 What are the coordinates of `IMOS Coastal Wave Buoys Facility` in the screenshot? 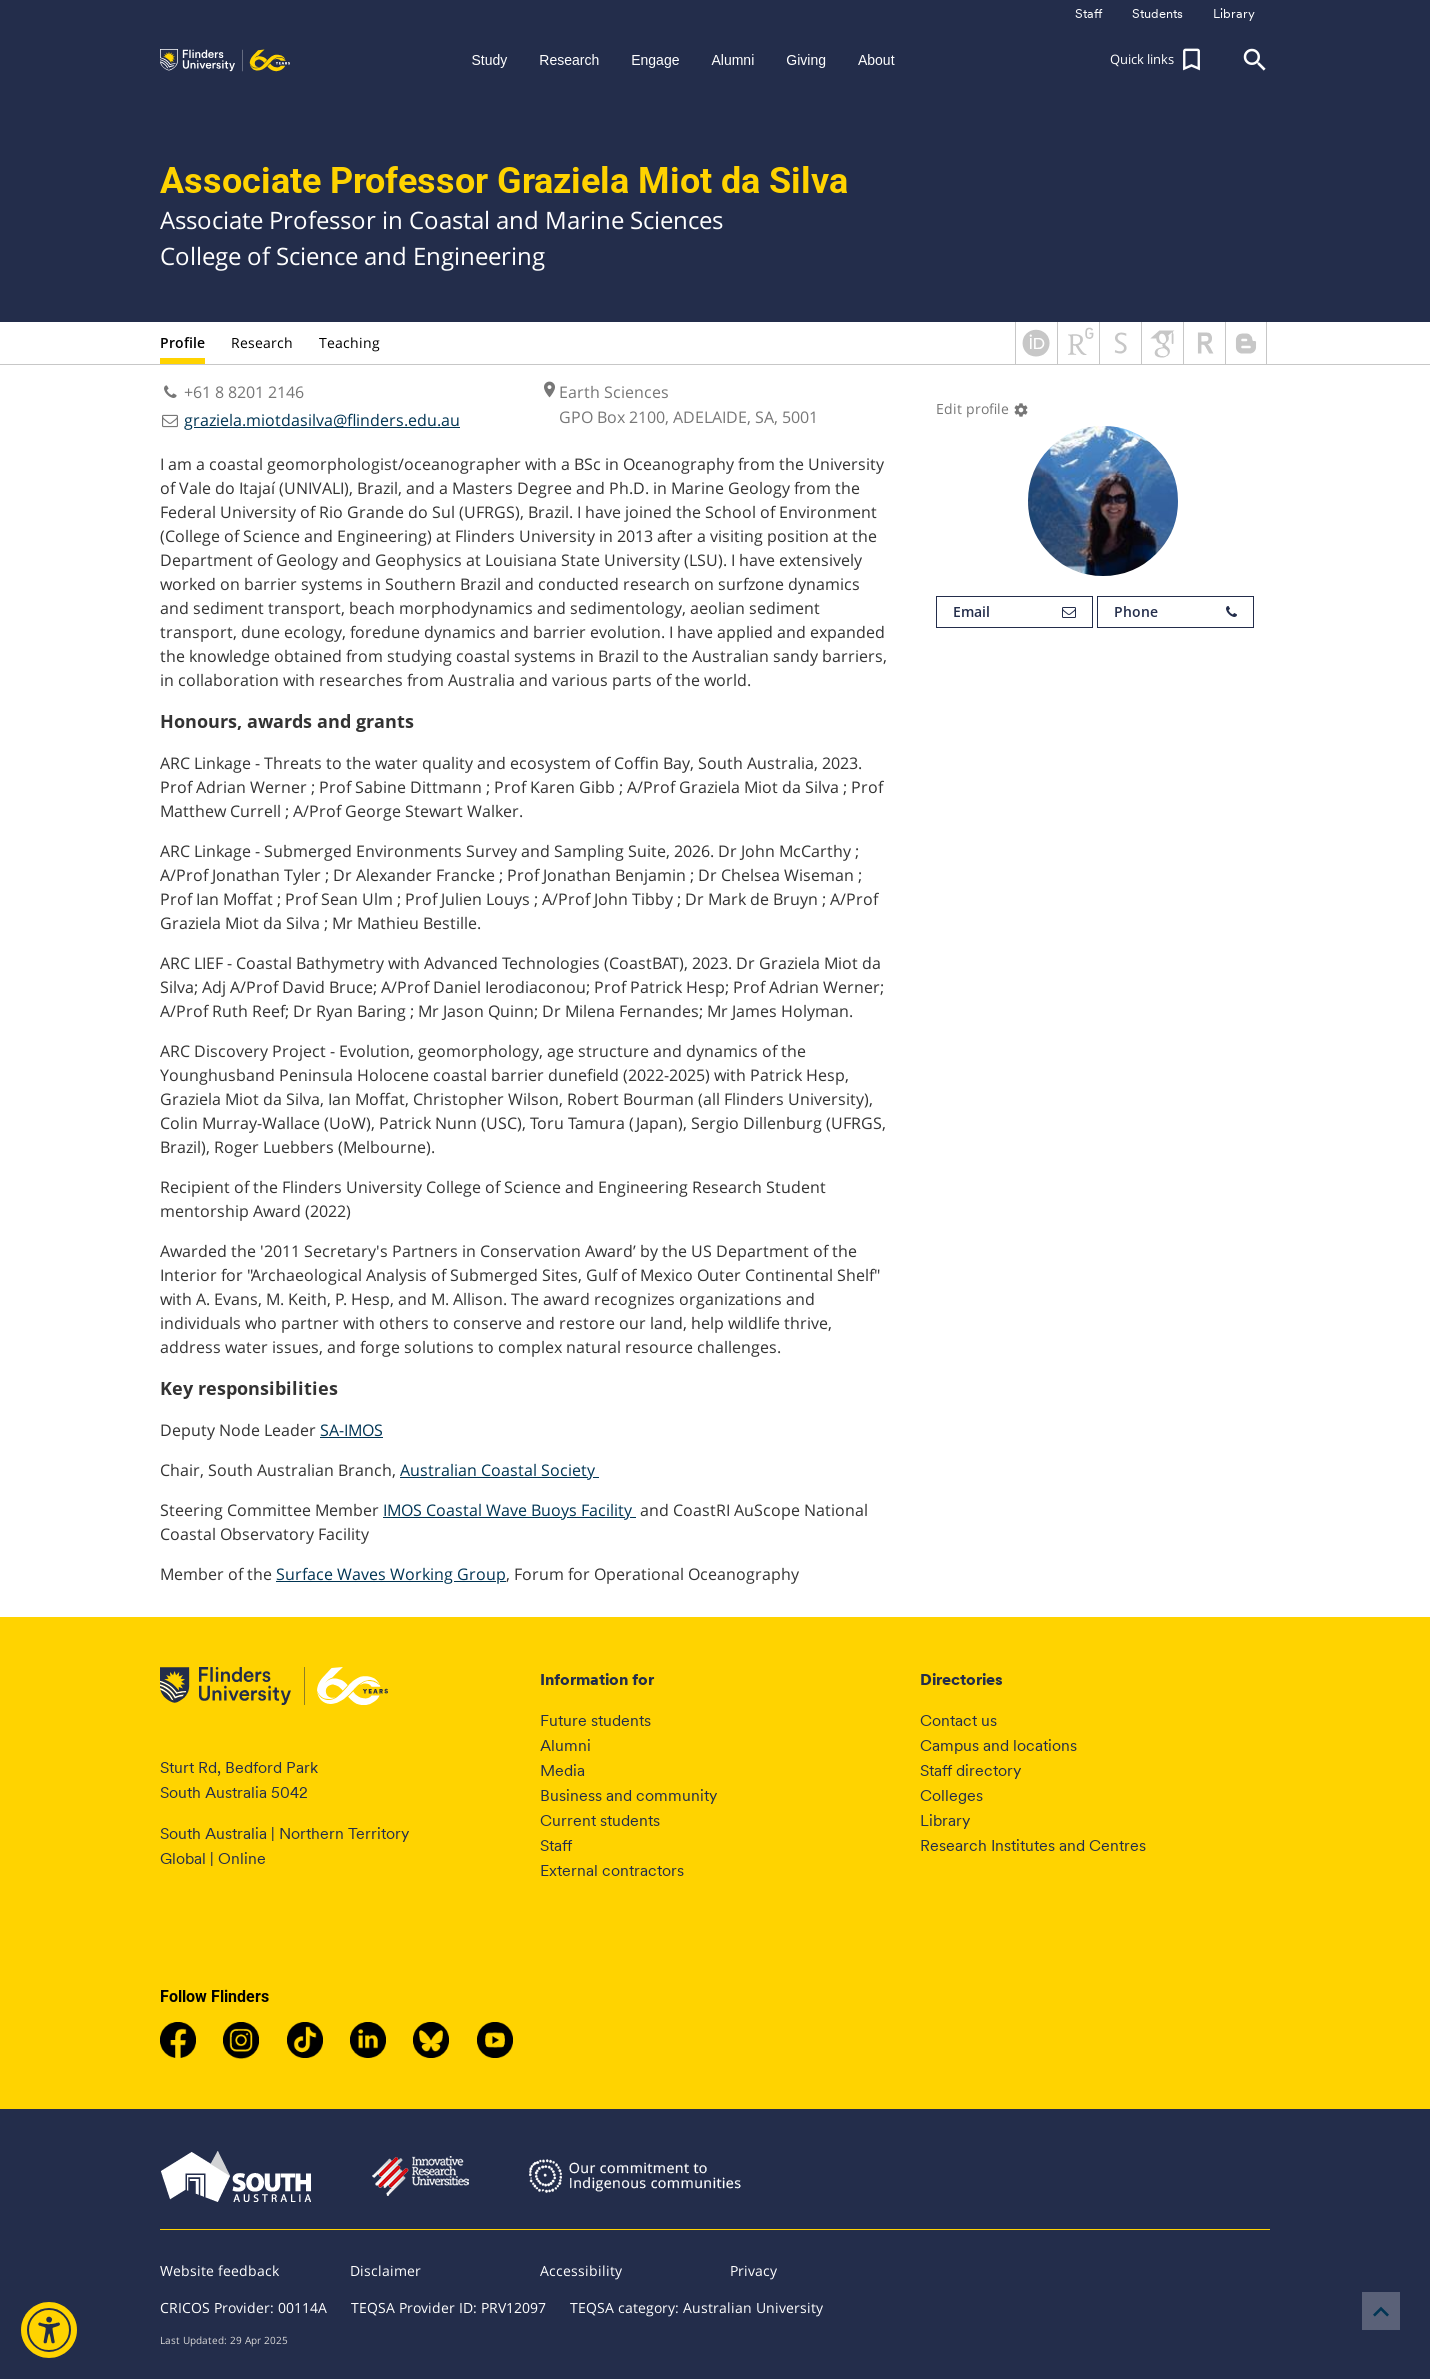 It's located at (509, 1510).